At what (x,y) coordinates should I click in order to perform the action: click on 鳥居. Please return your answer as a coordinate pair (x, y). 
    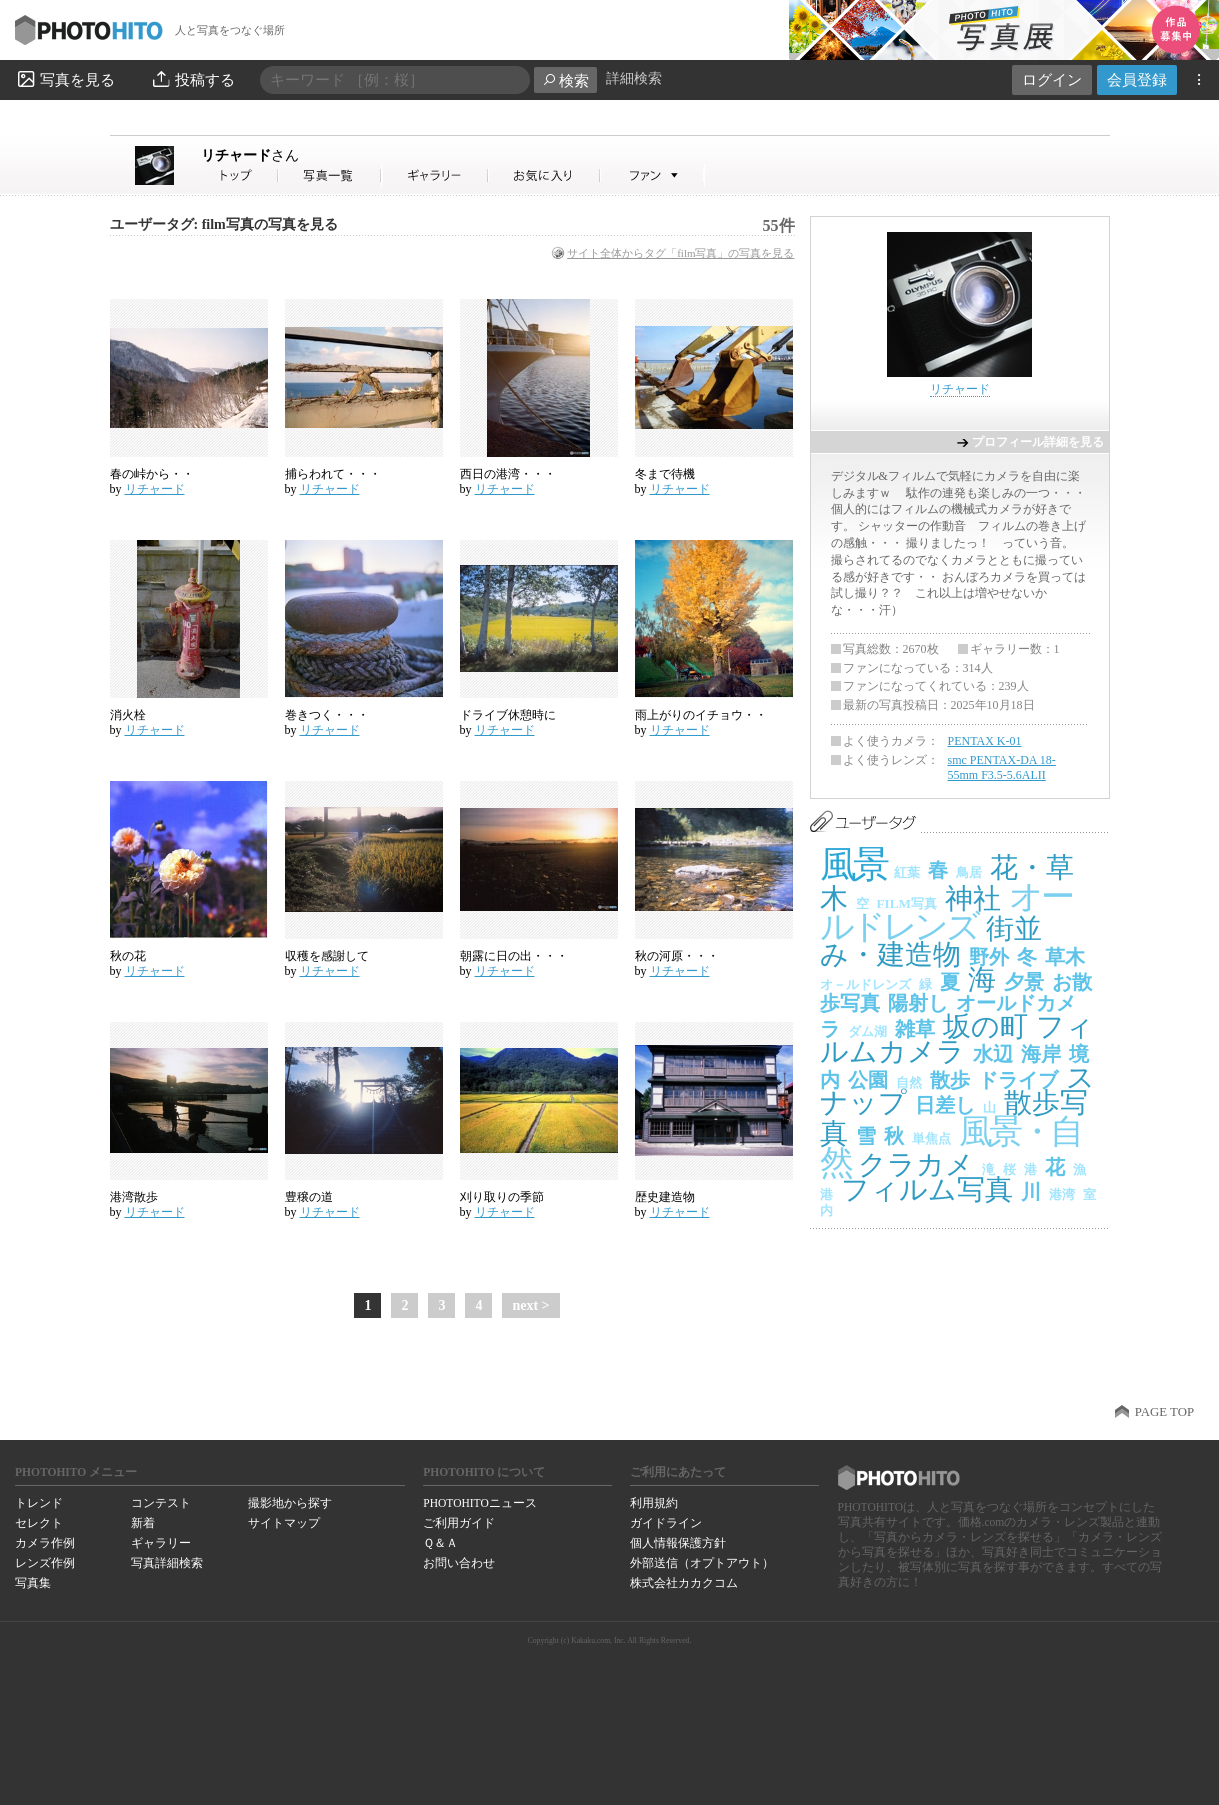
    Looking at the image, I should click on (969, 872).